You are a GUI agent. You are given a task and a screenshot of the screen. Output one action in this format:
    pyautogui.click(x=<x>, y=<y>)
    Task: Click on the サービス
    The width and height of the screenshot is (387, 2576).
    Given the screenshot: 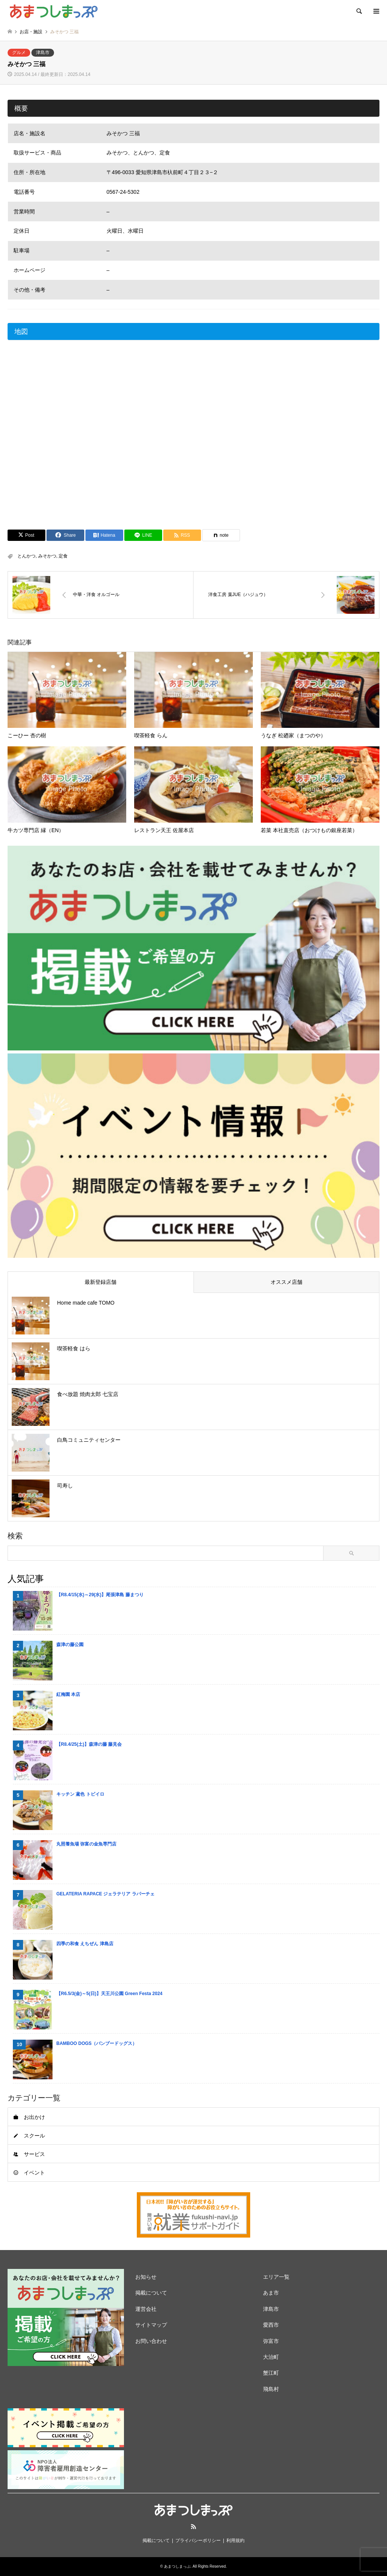 What is the action you would take?
    pyautogui.click(x=34, y=2154)
    